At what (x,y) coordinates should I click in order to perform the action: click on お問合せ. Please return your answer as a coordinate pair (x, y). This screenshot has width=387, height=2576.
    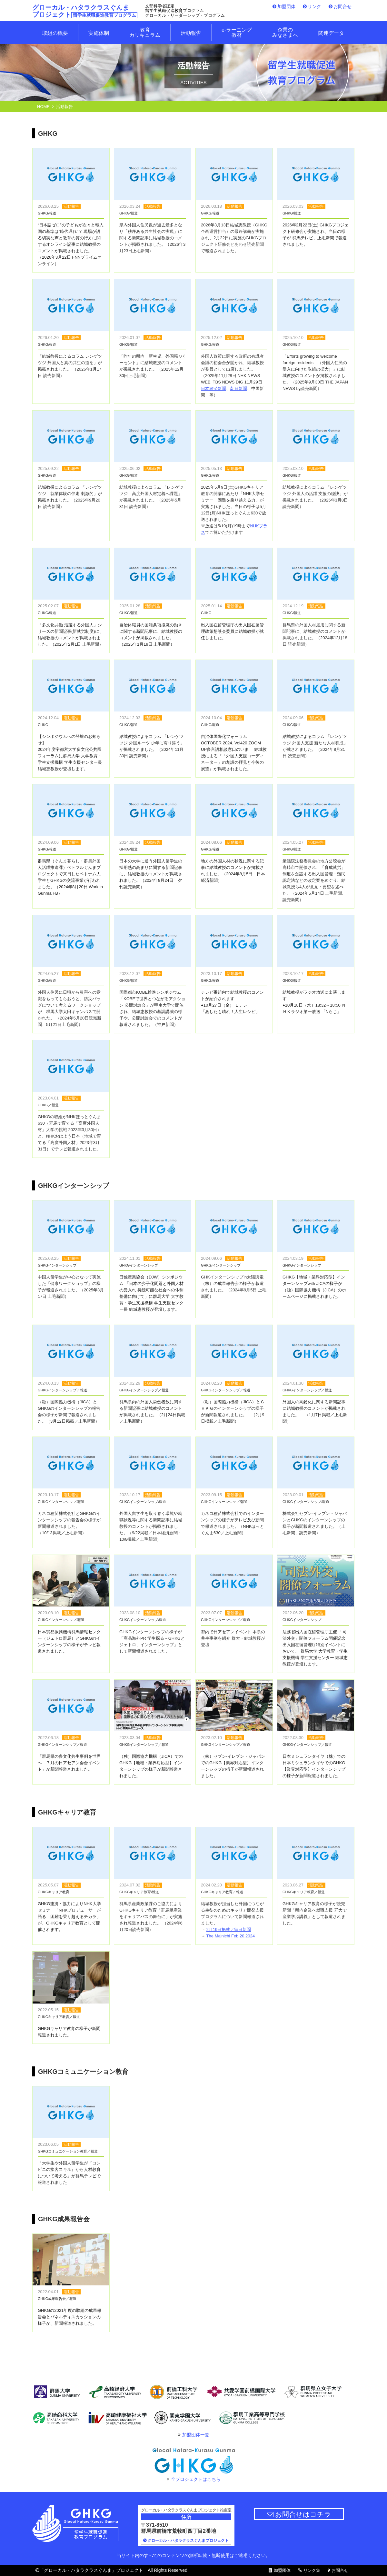
    Looking at the image, I should click on (342, 6).